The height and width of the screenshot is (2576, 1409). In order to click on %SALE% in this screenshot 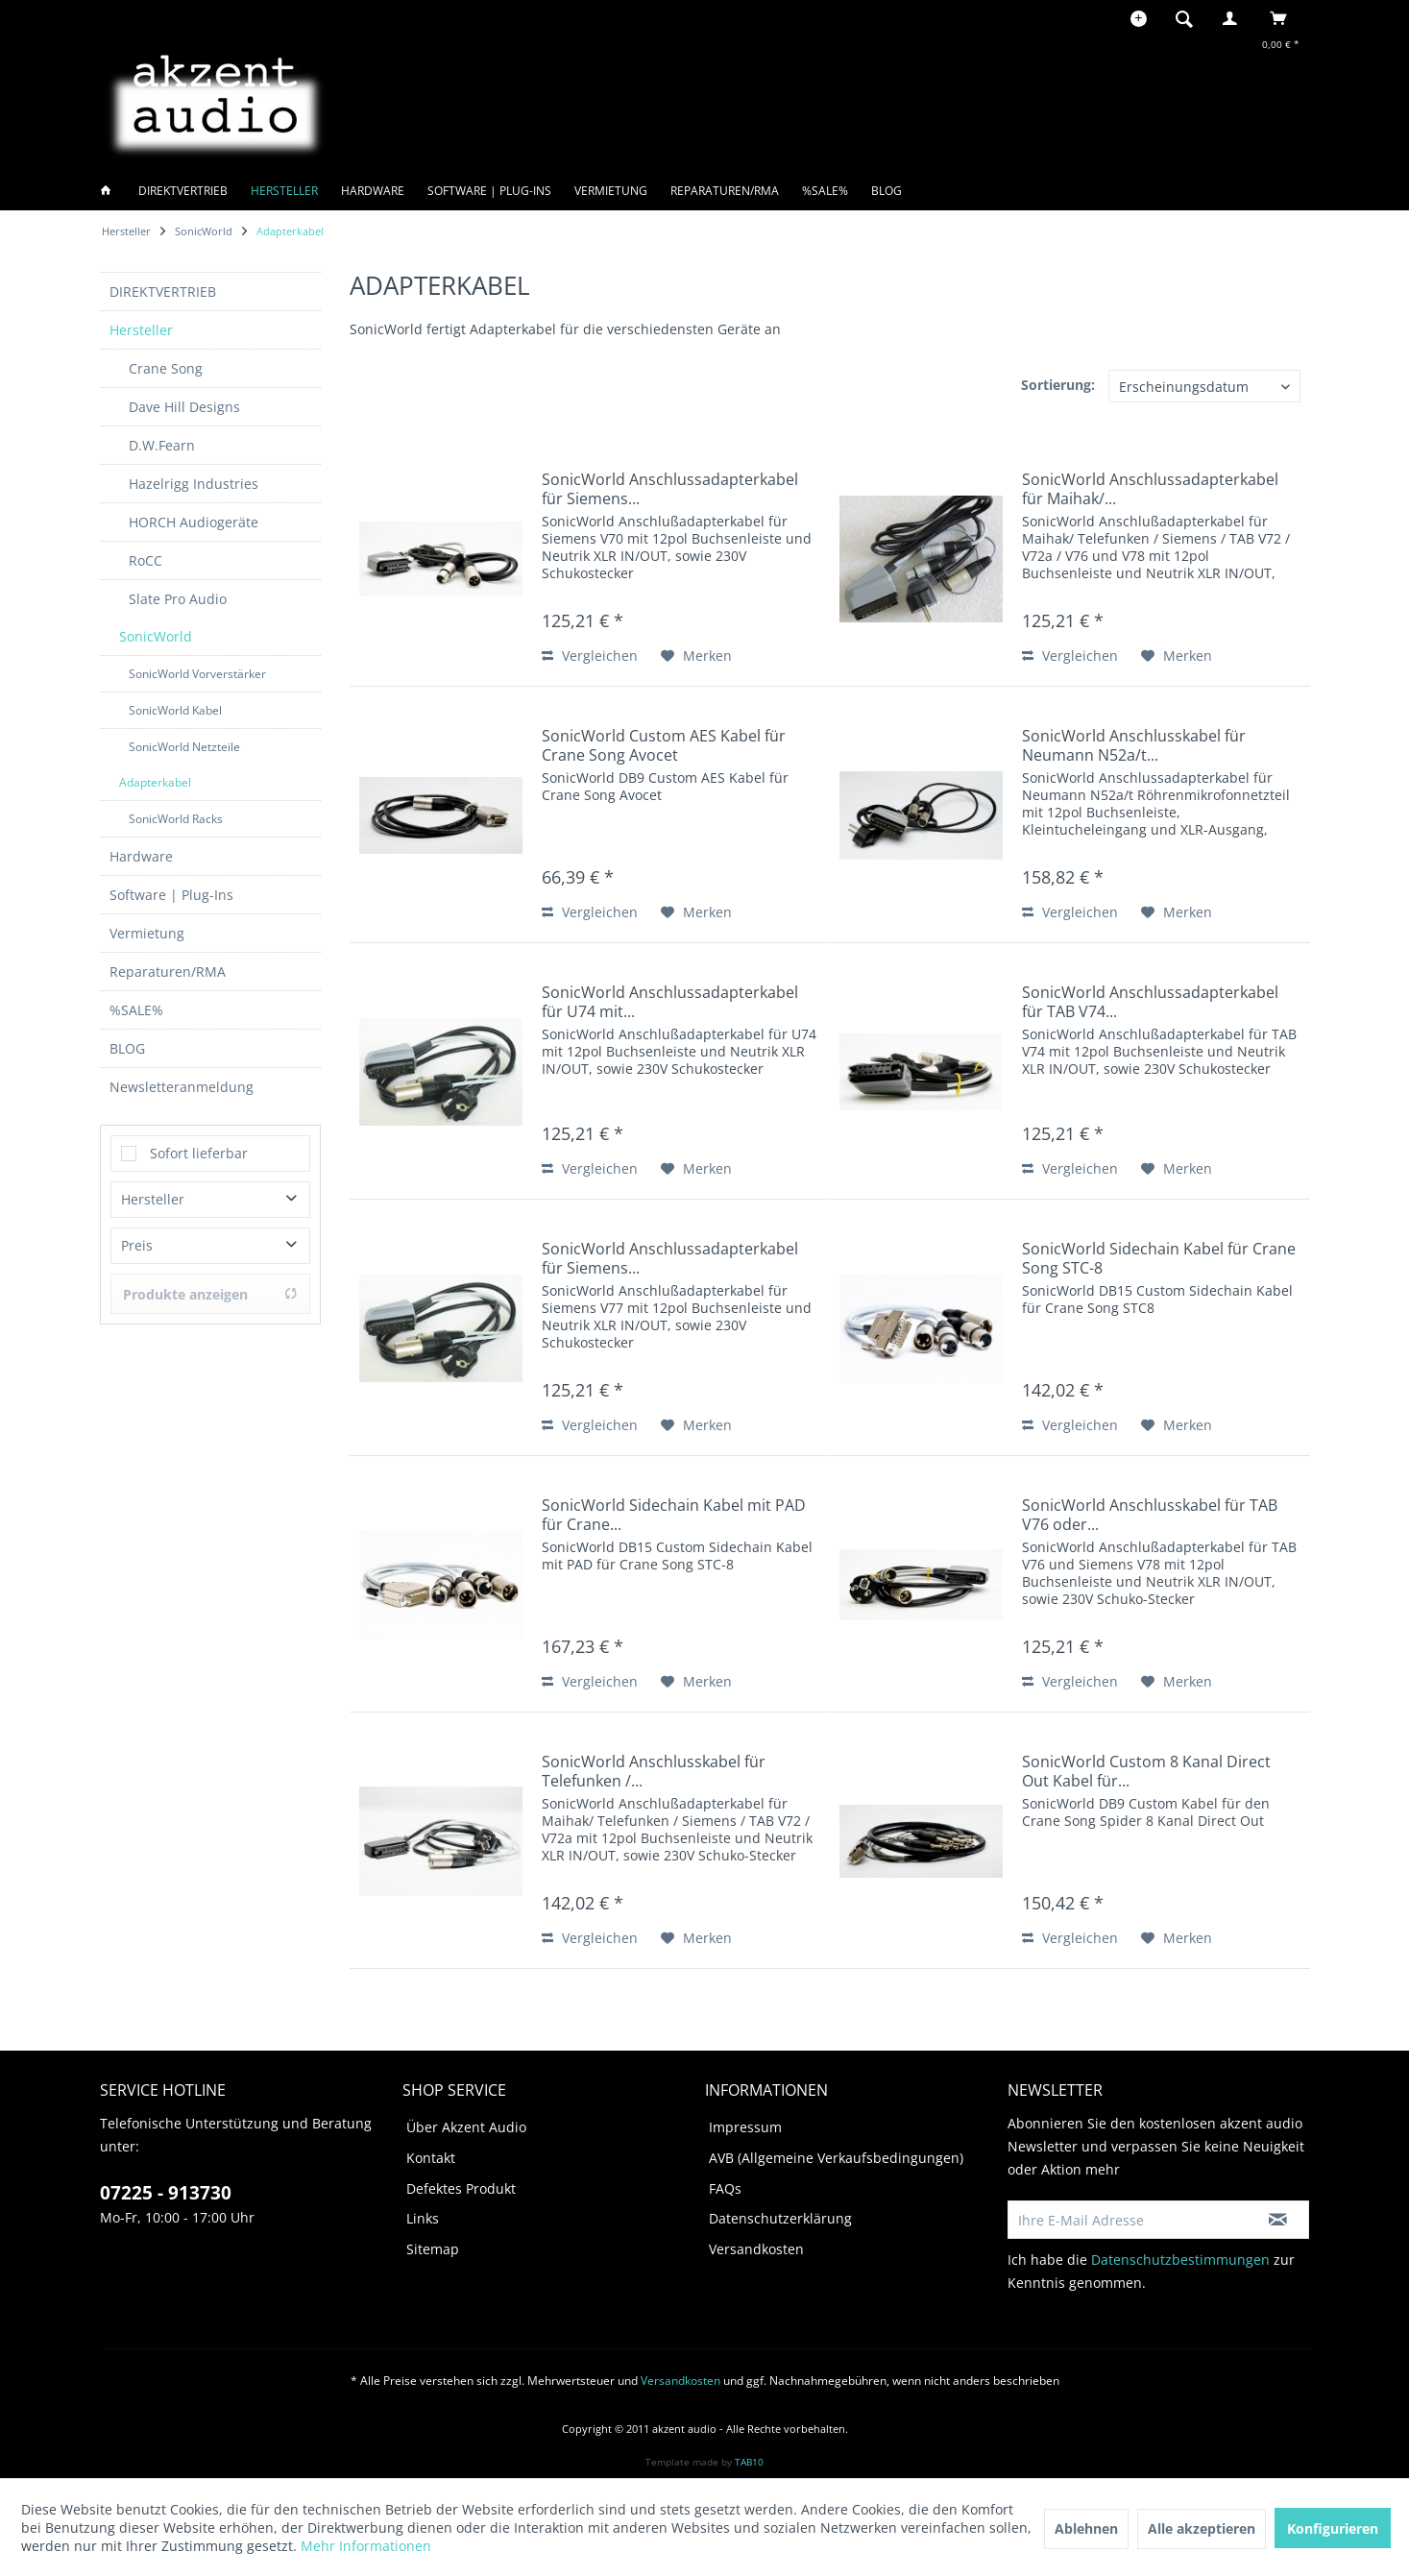, I will do `click(136, 1010)`.